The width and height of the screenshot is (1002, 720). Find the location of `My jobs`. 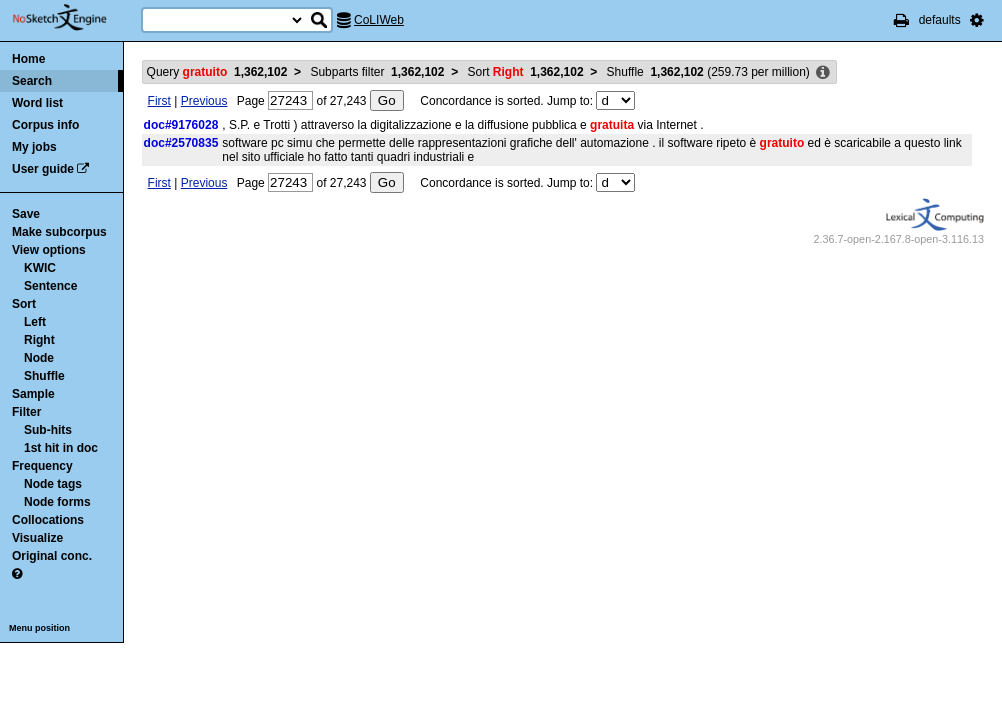

My jobs is located at coordinates (34, 147).